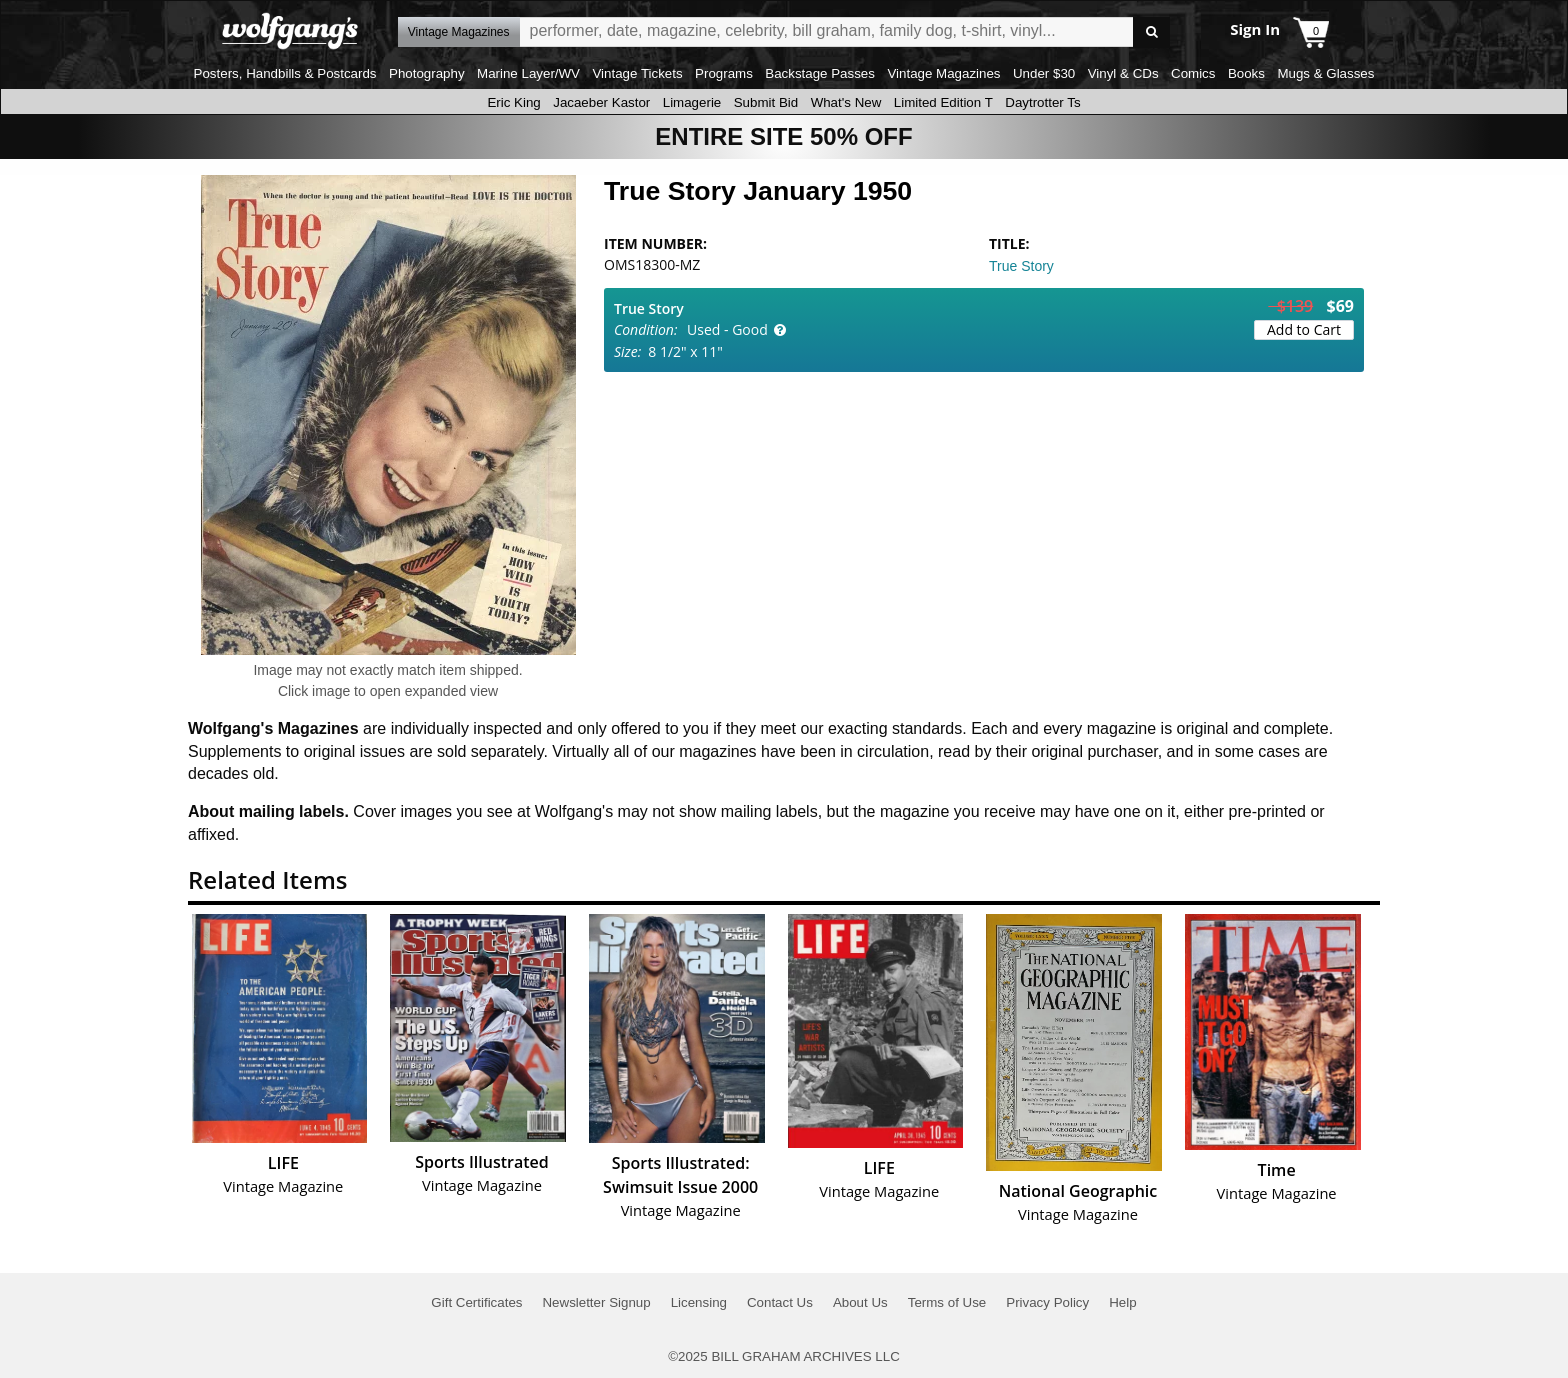 This screenshot has height=1378, width=1568. Describe the element at coordinates (596, 1302) in the screenshot. I see `Newsletter Signup` at that location.